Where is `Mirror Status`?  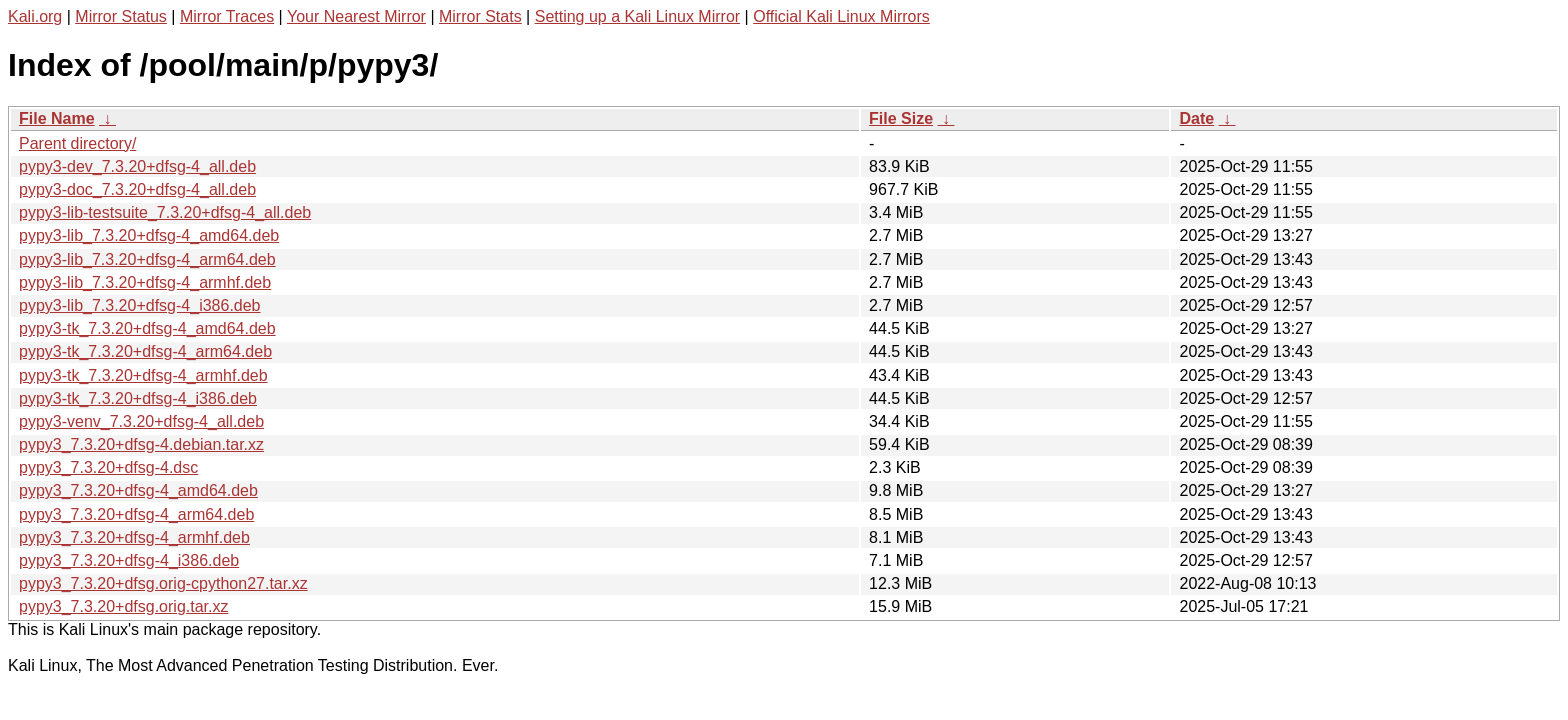
Mirror Status is located at coordinates (121, 16).